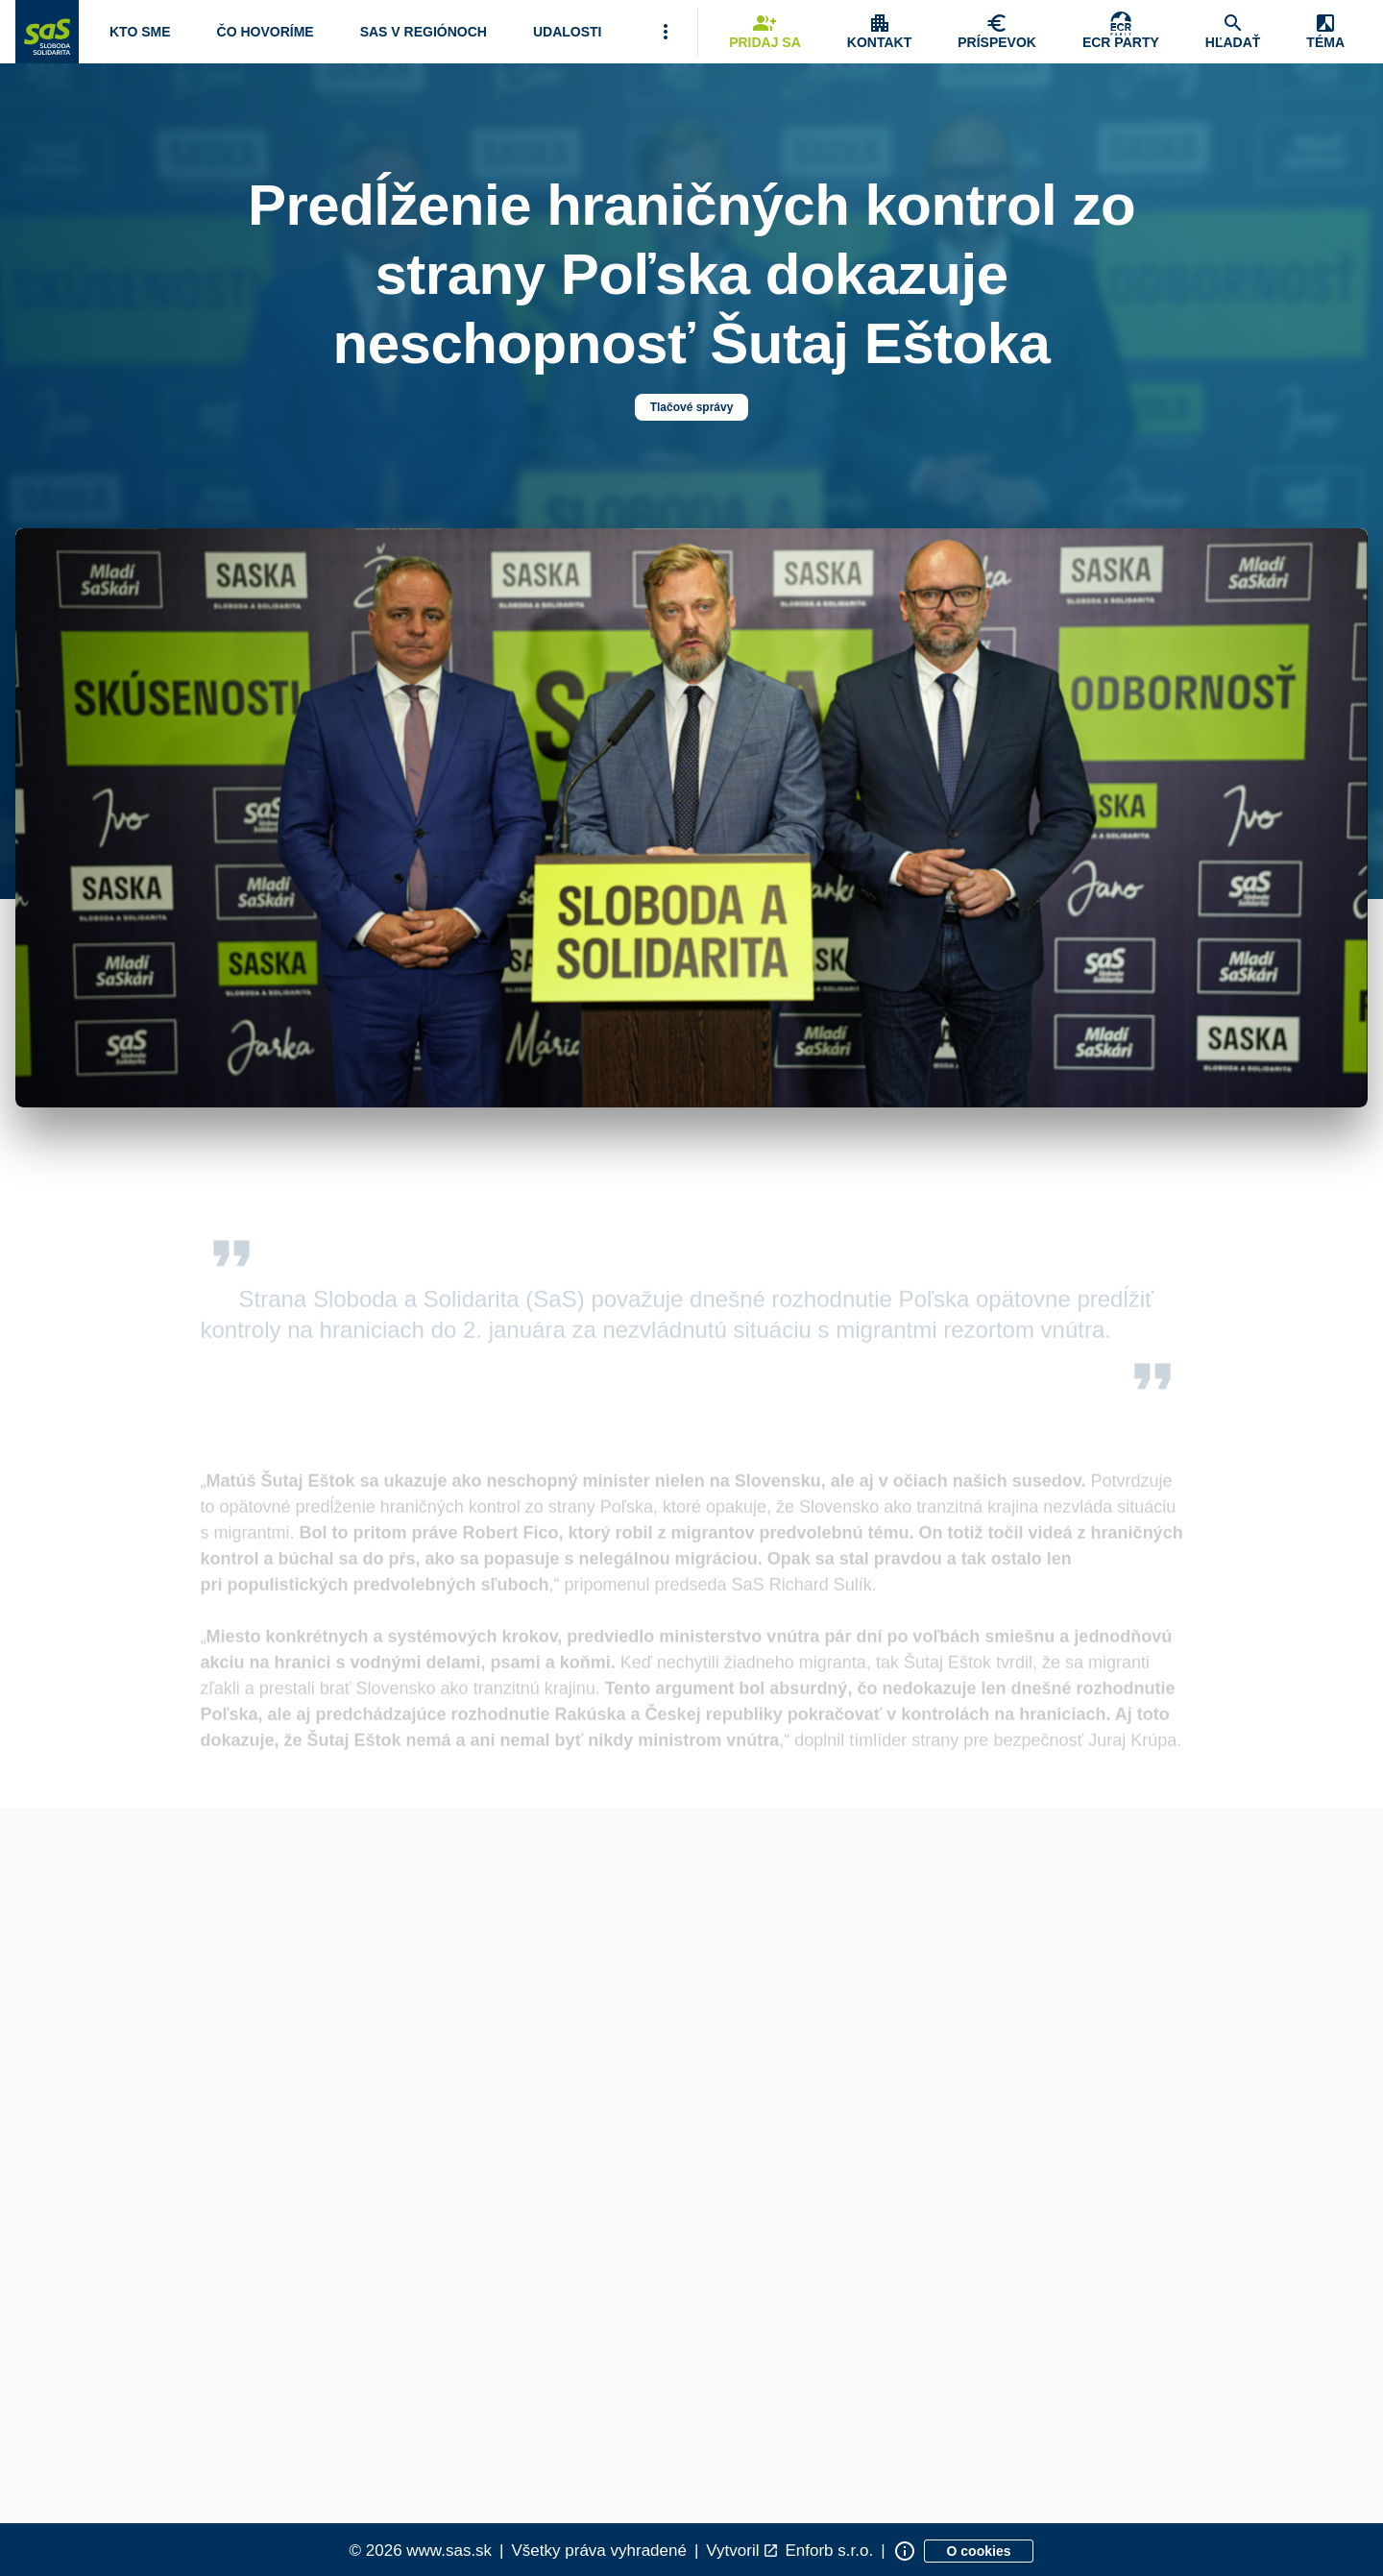  I want to click on [Navigovať na stránku Udalosti], so click(567, 31).